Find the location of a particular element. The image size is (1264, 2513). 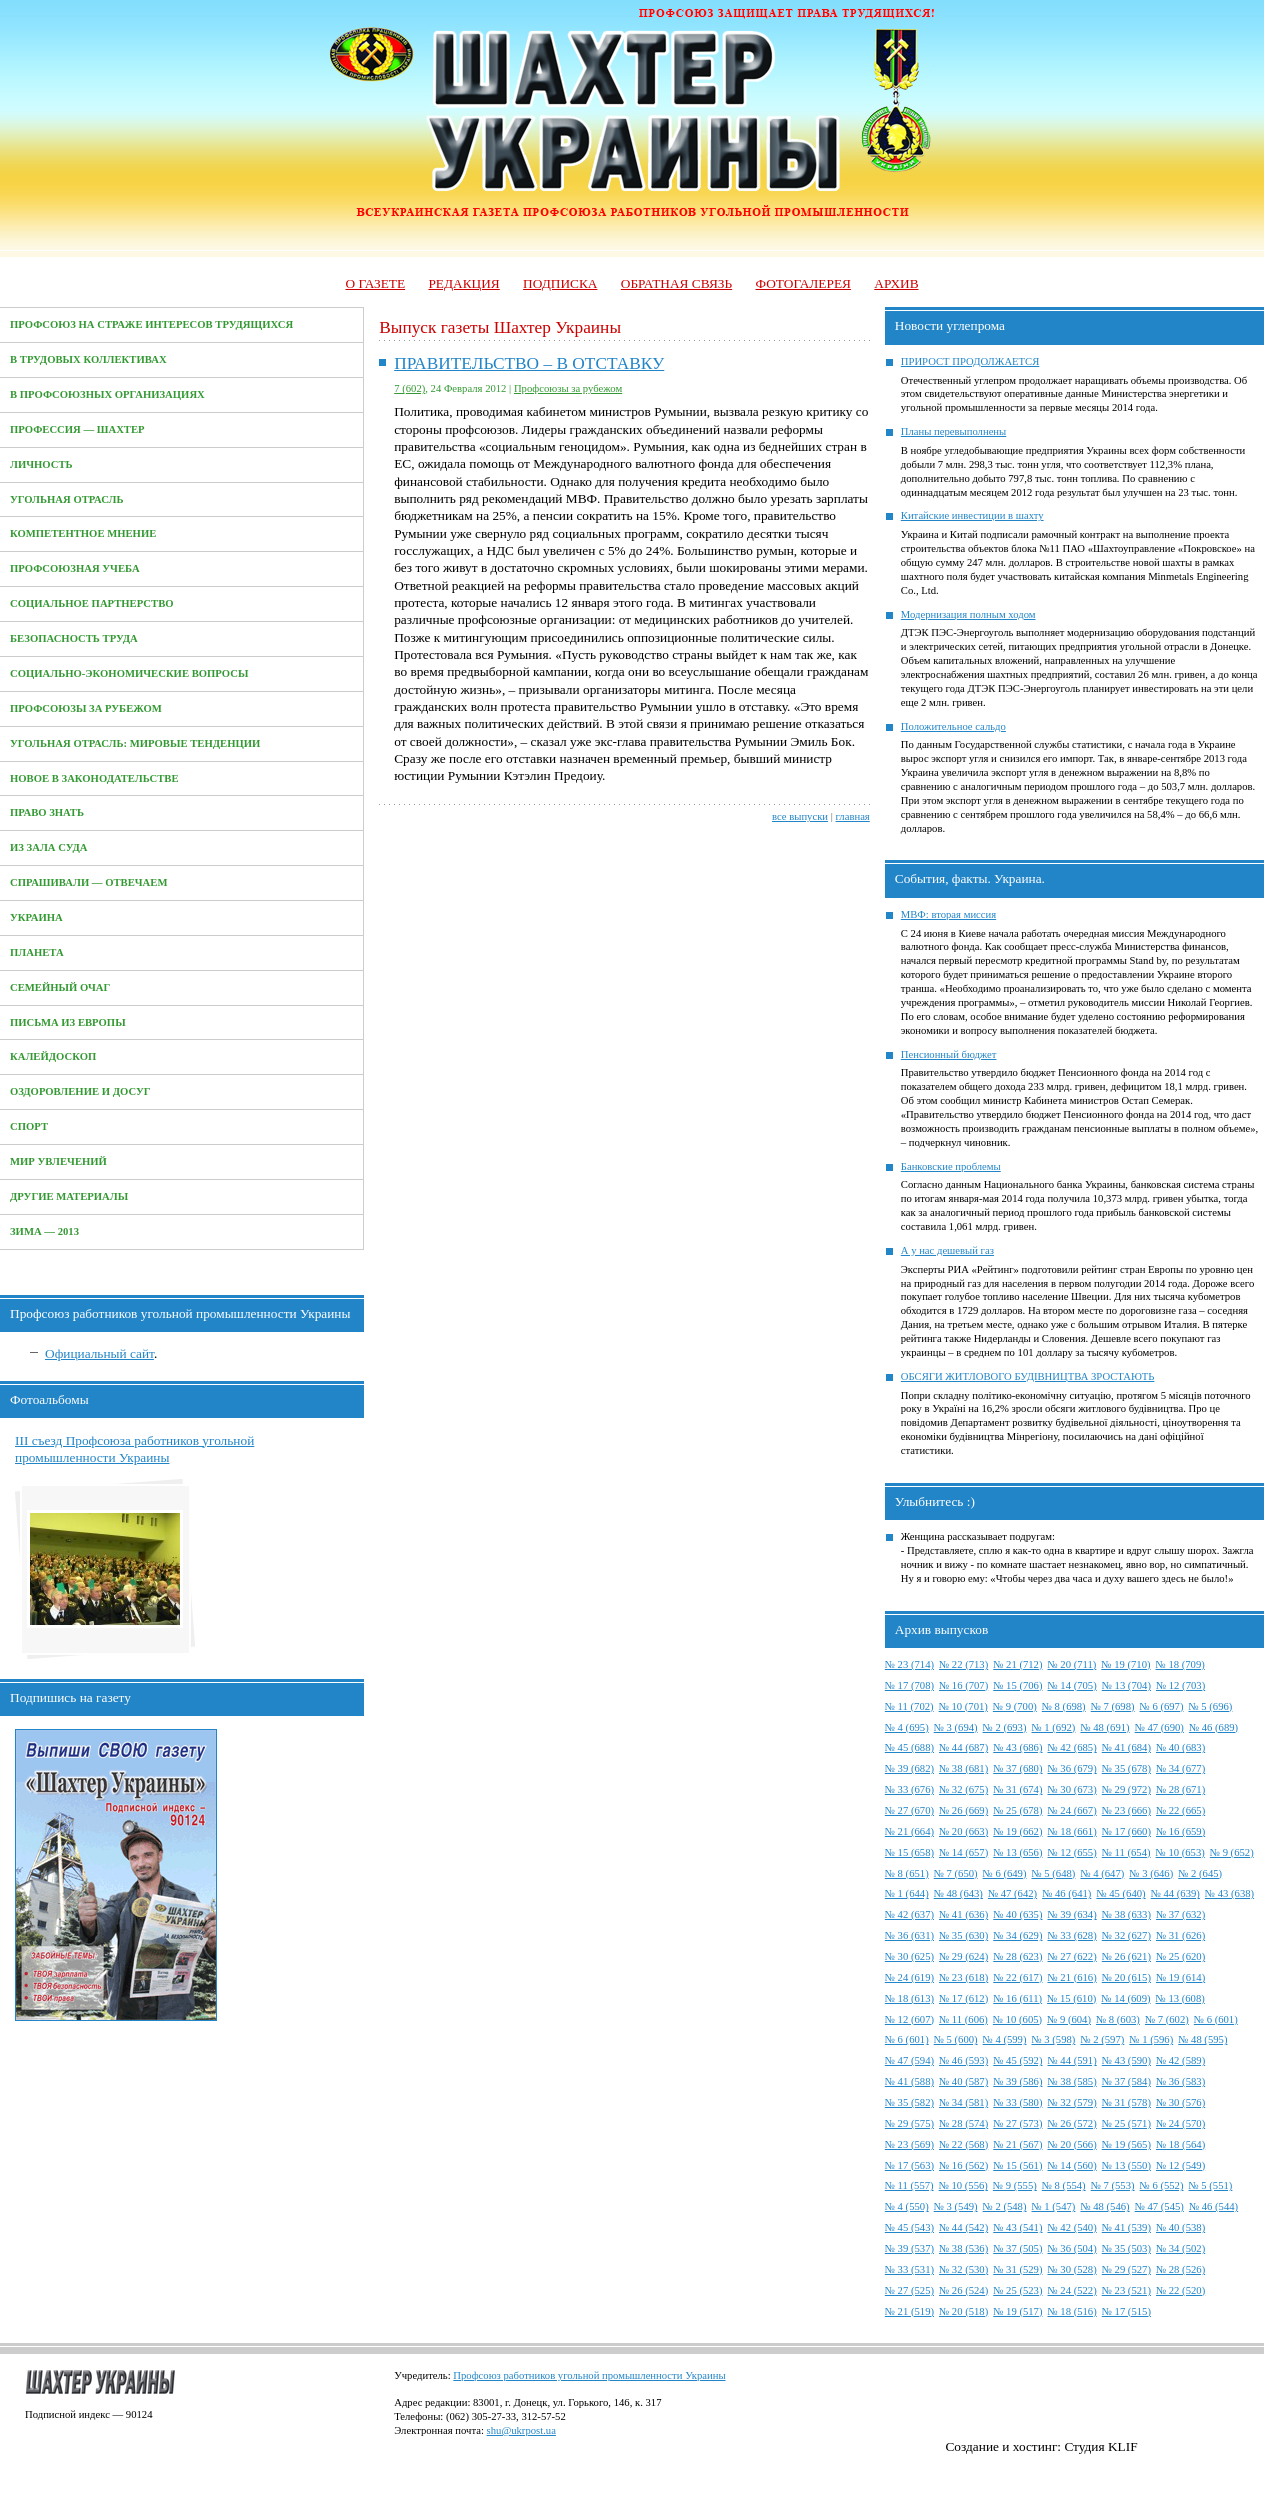

№ 43 (686) is located at coordinates (1017, 1747).